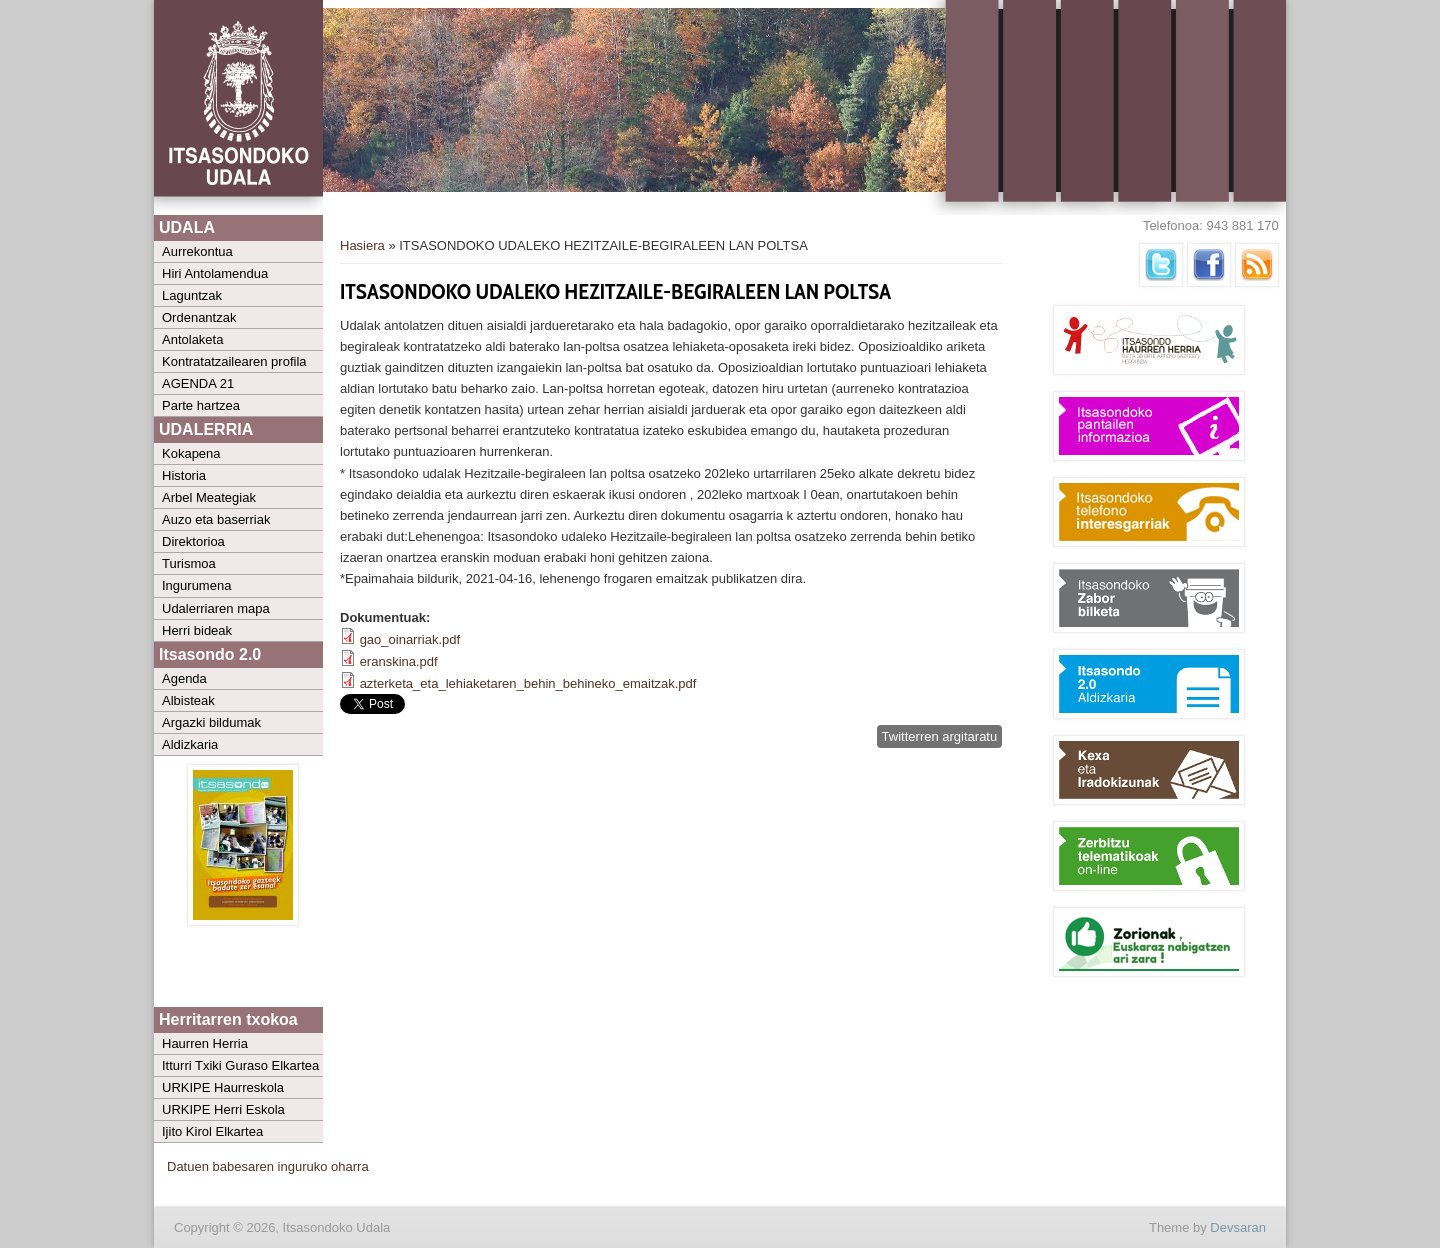 This screenshot has width=1440, height=1248. What do you see at coordinates (399, 661) in the screenshot?
I see `eranskina.pdf` at bounding box center [399, 661].